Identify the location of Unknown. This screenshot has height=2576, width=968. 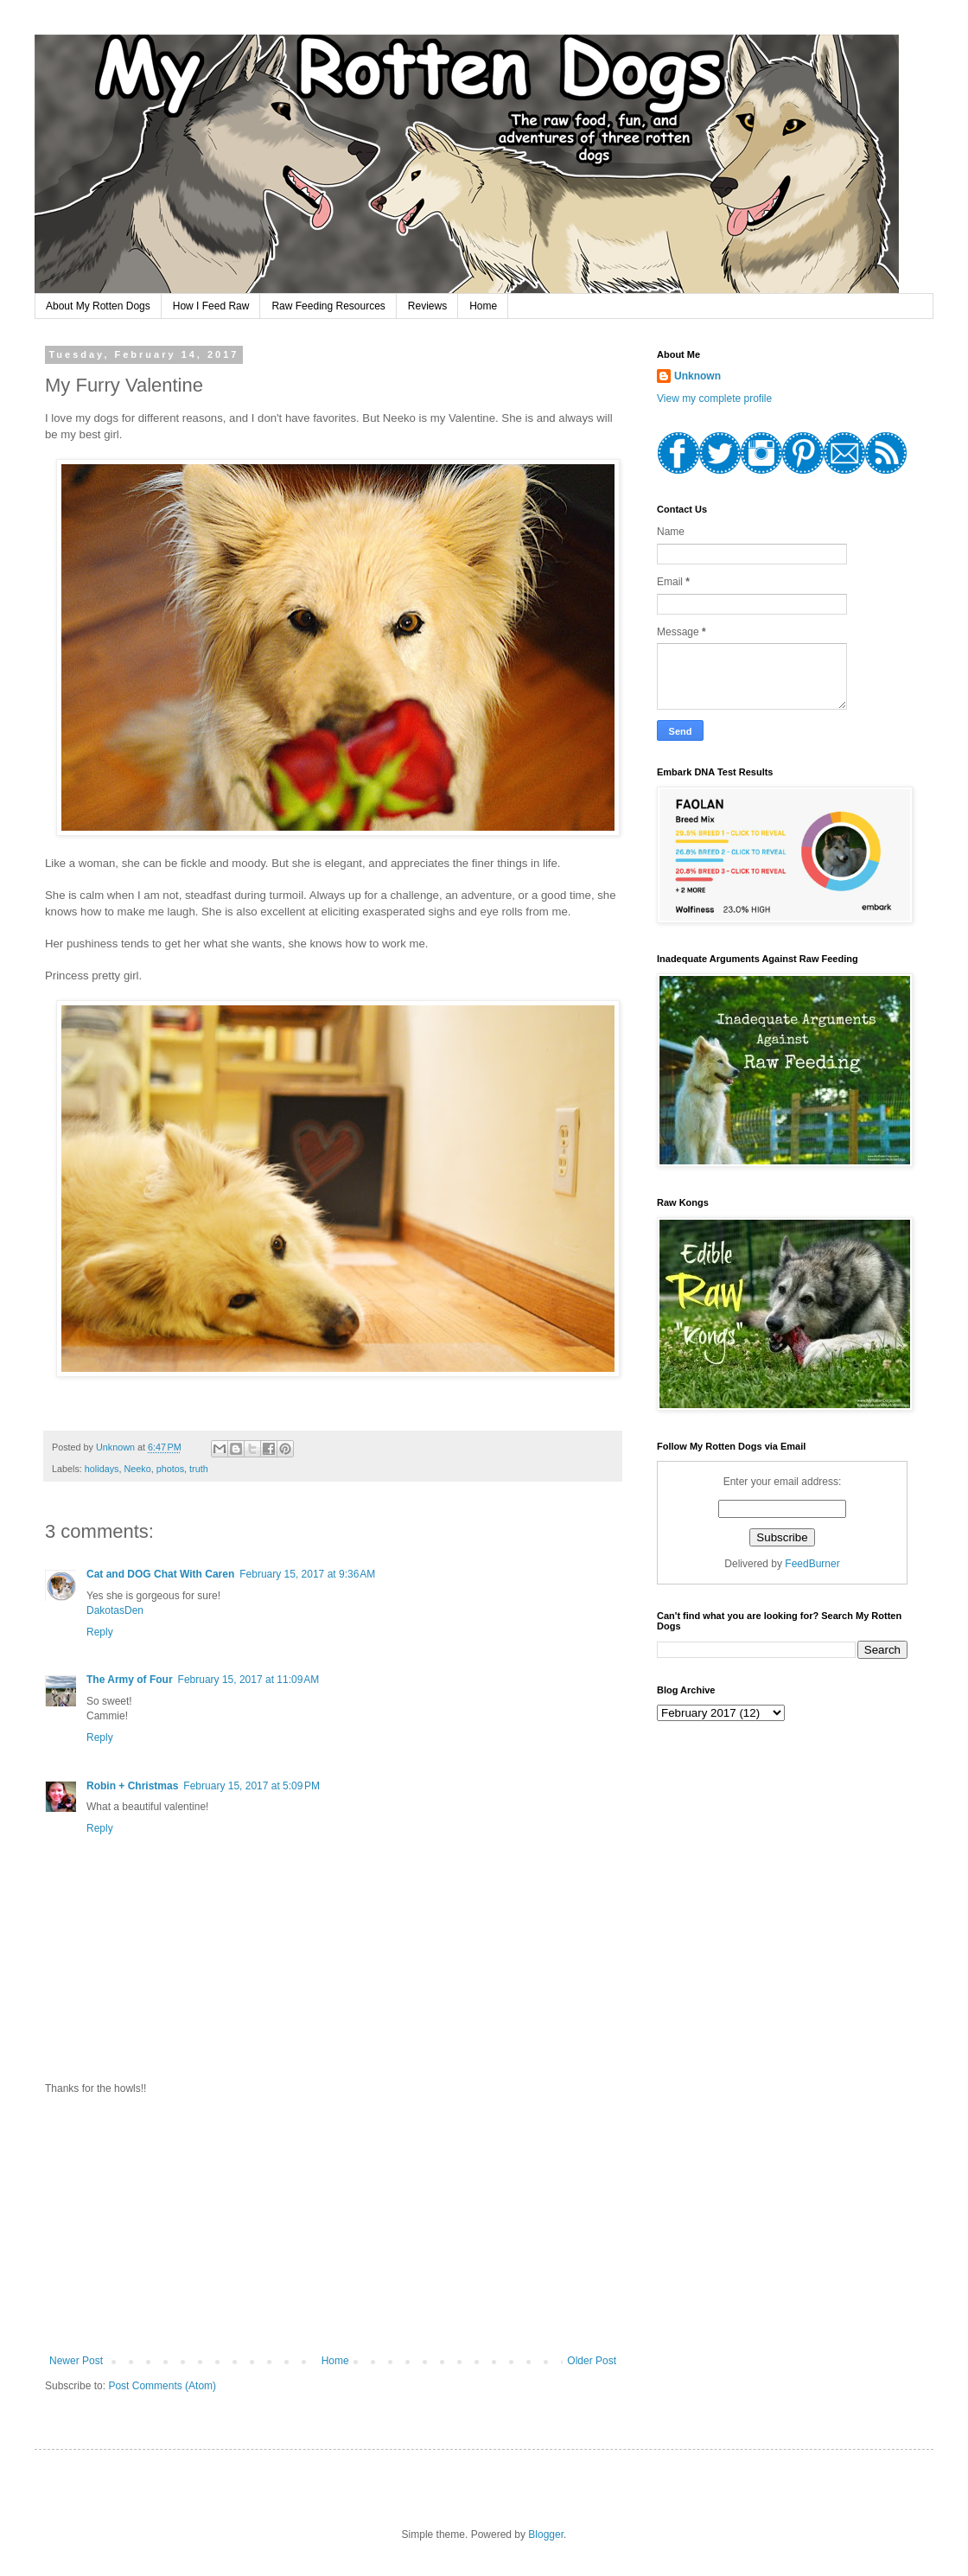
(697, 376).